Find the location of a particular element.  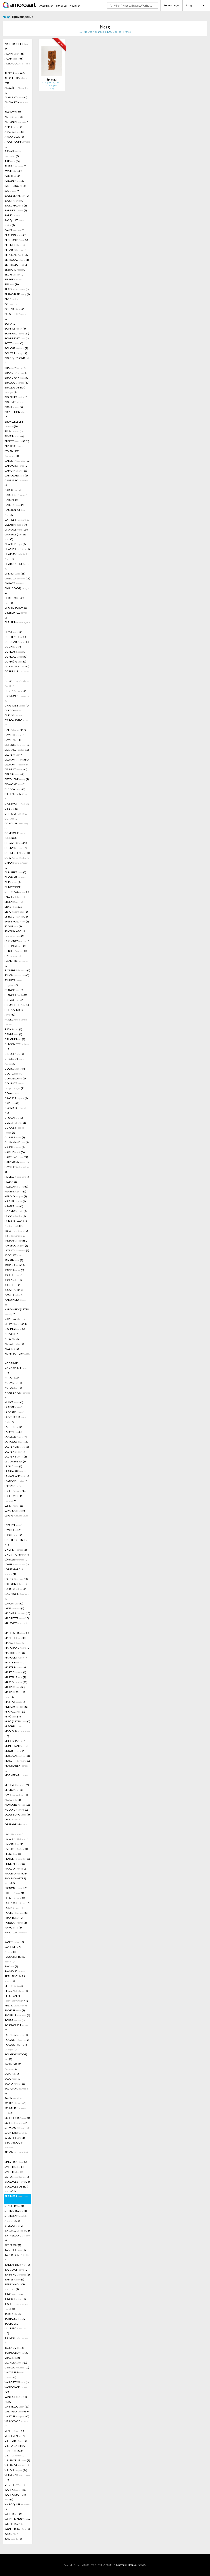

COSTA (1) is located at coordinates (16, 690).